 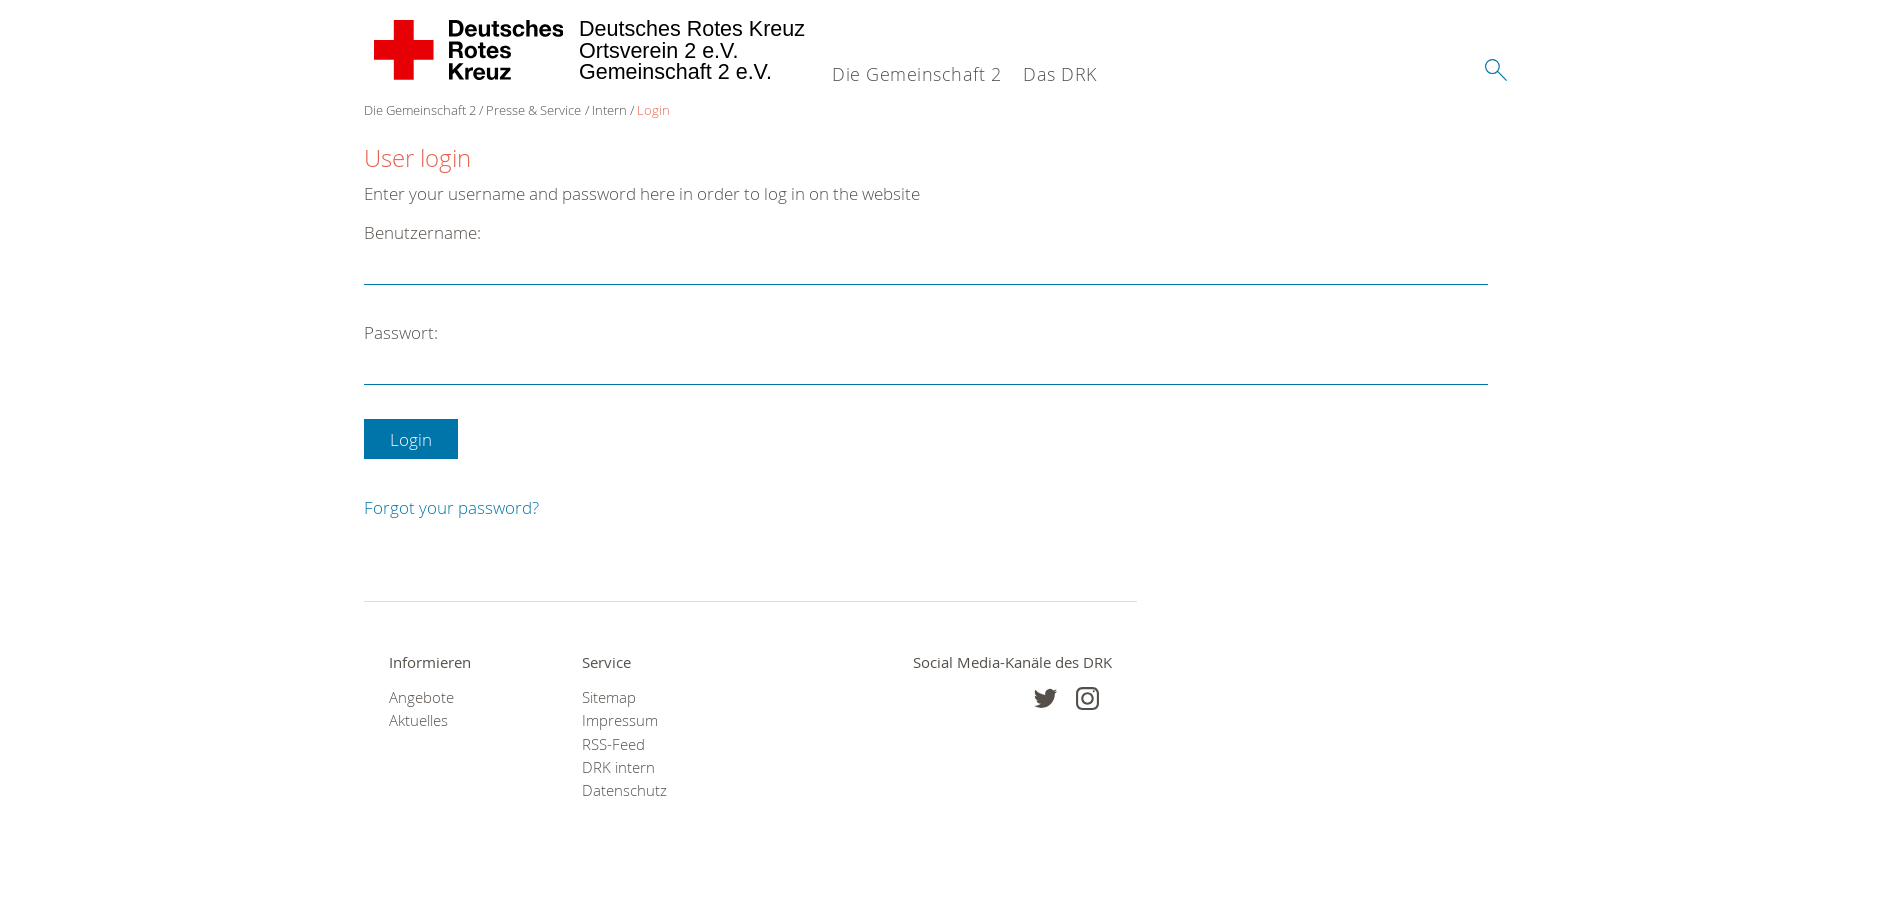 I want to click on Passwort:, so click(x=401, y=332).